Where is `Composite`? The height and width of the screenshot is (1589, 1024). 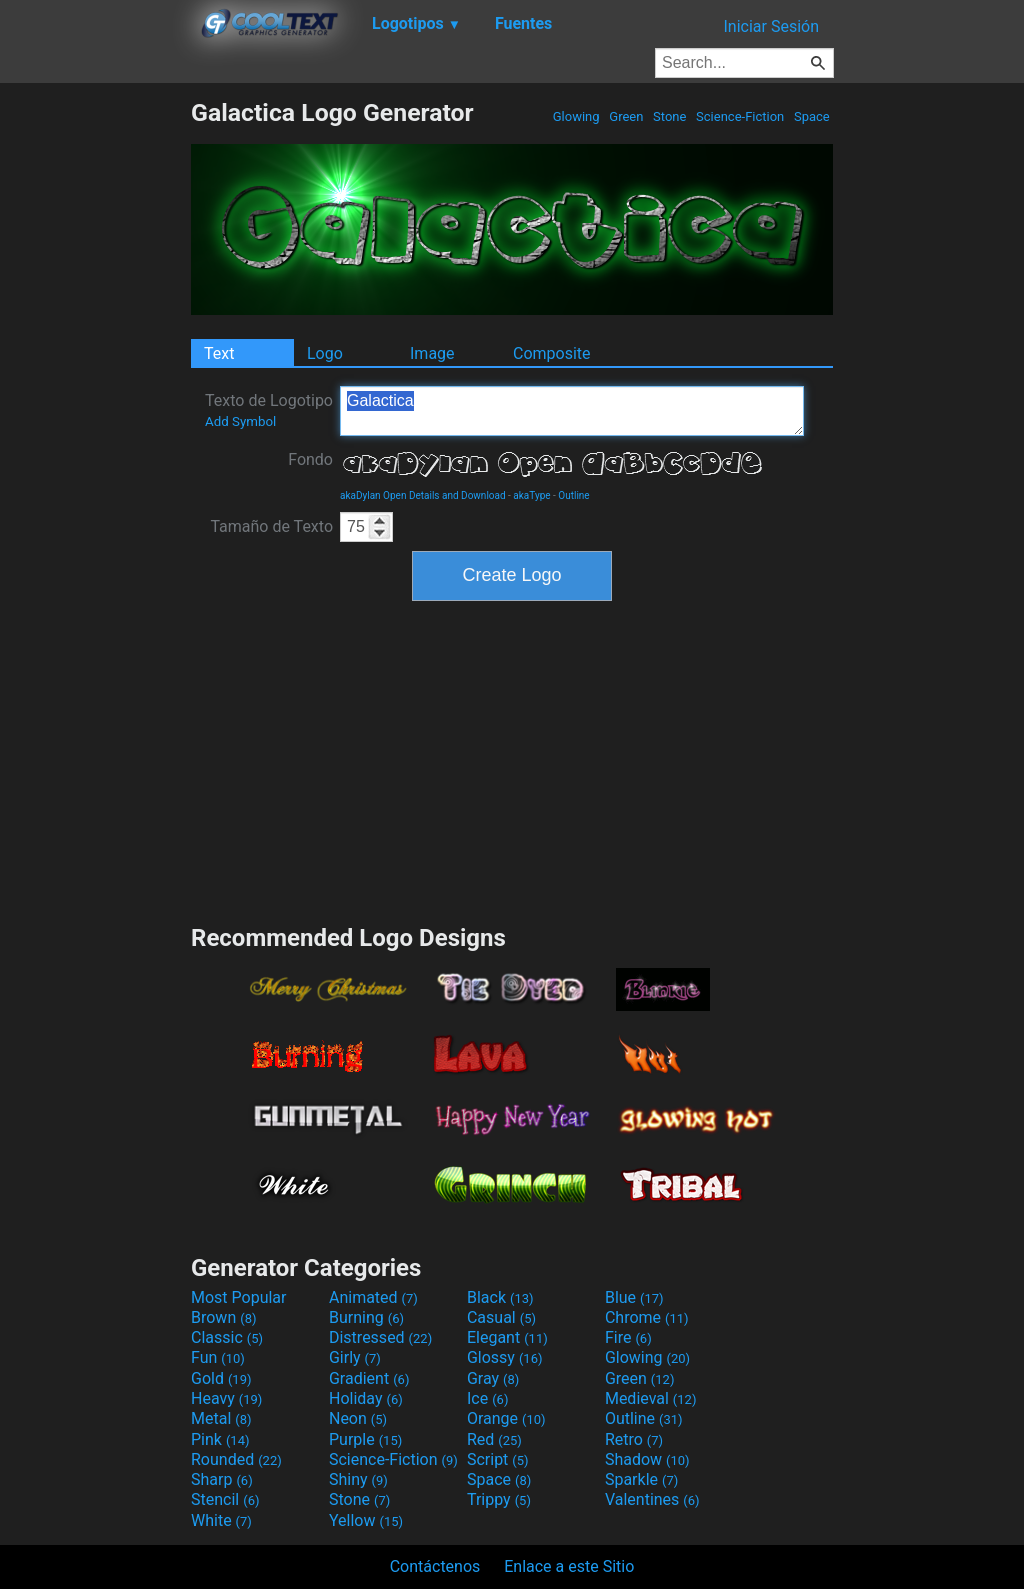
Composite is located at coordinates (552, 353).